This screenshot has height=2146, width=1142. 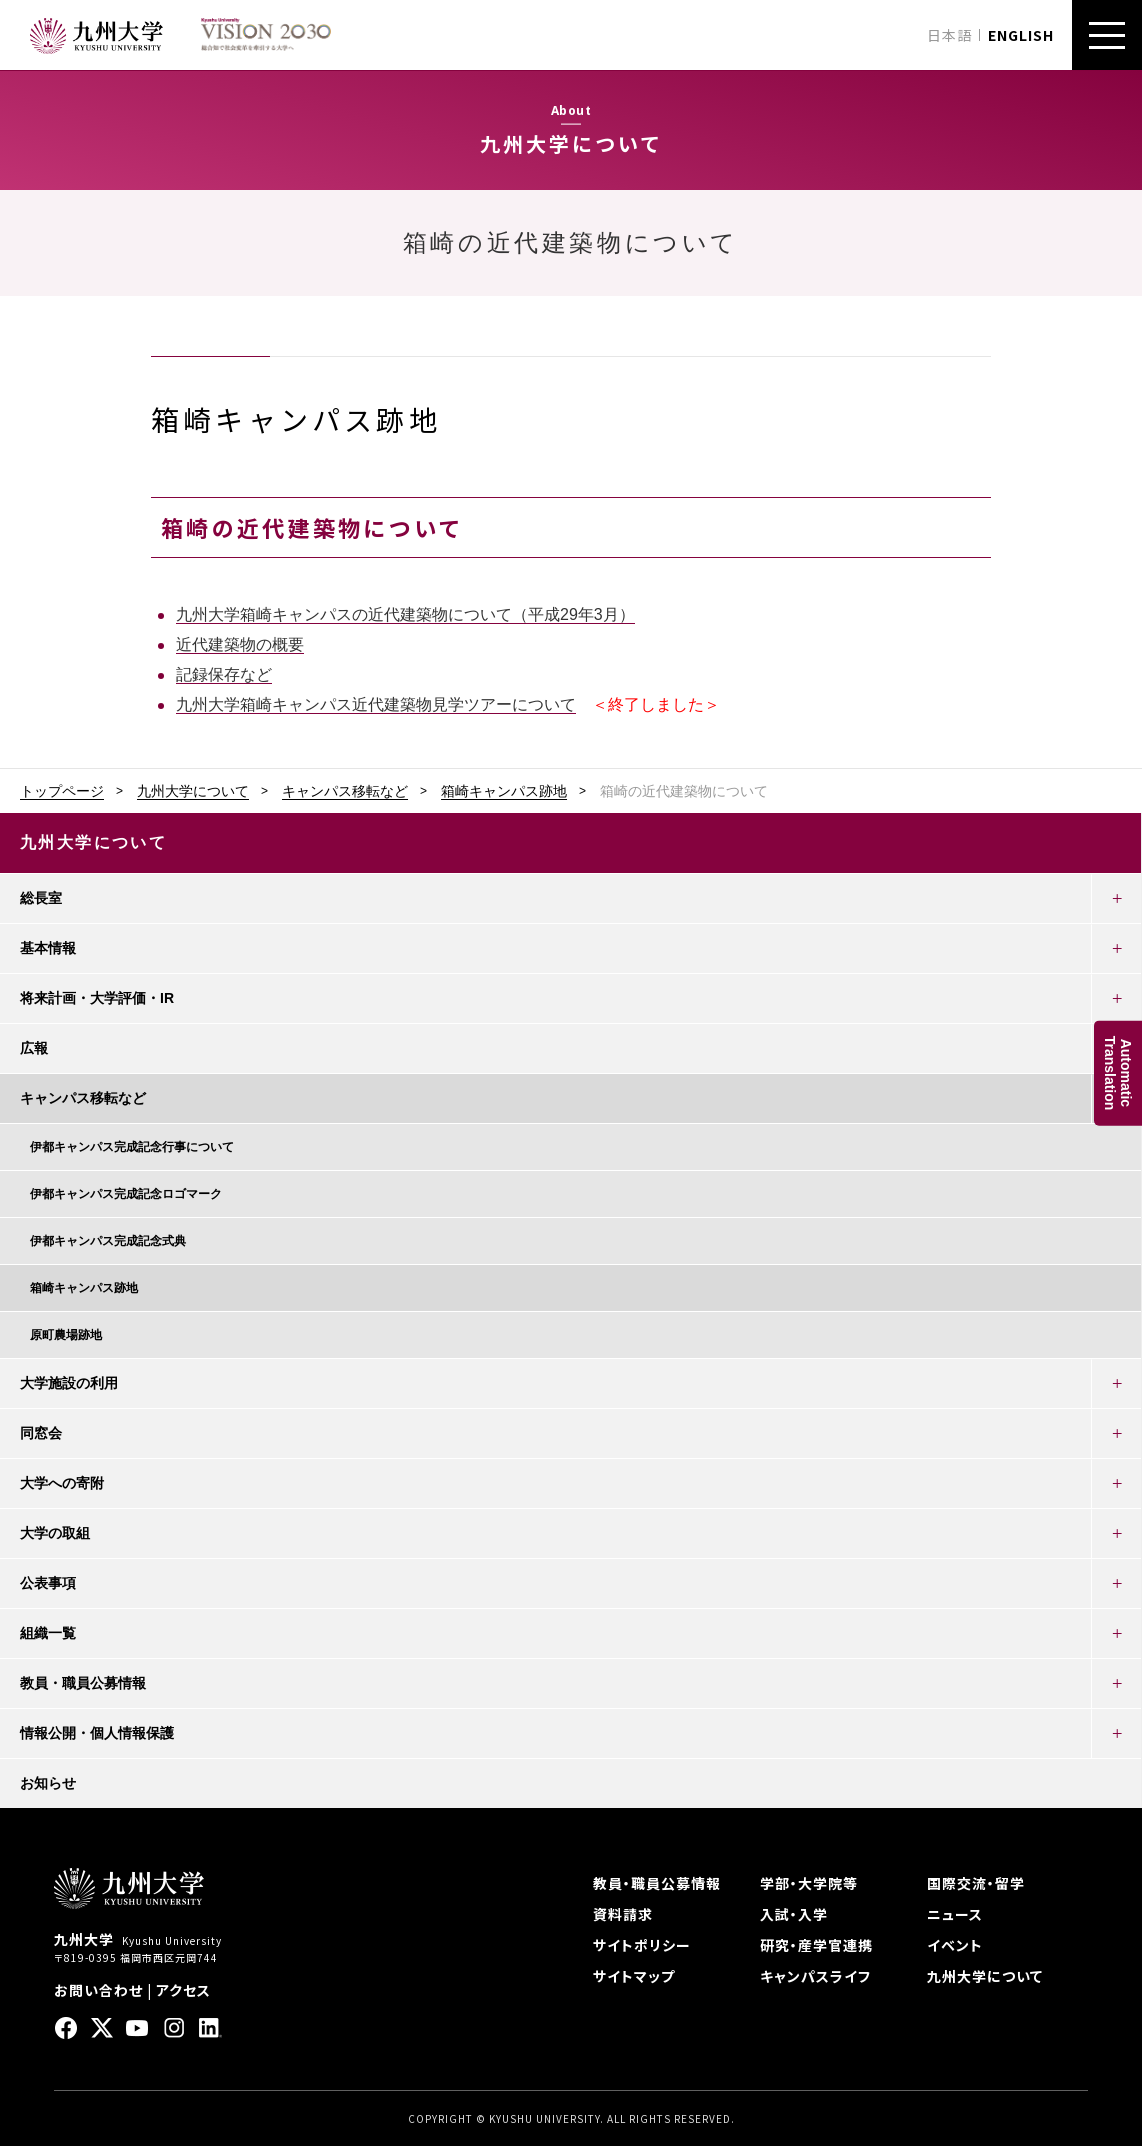 What do you see at coordinates (62, 791) in the screenshot?
I see `トップページ` at bounding box center [62, 791].